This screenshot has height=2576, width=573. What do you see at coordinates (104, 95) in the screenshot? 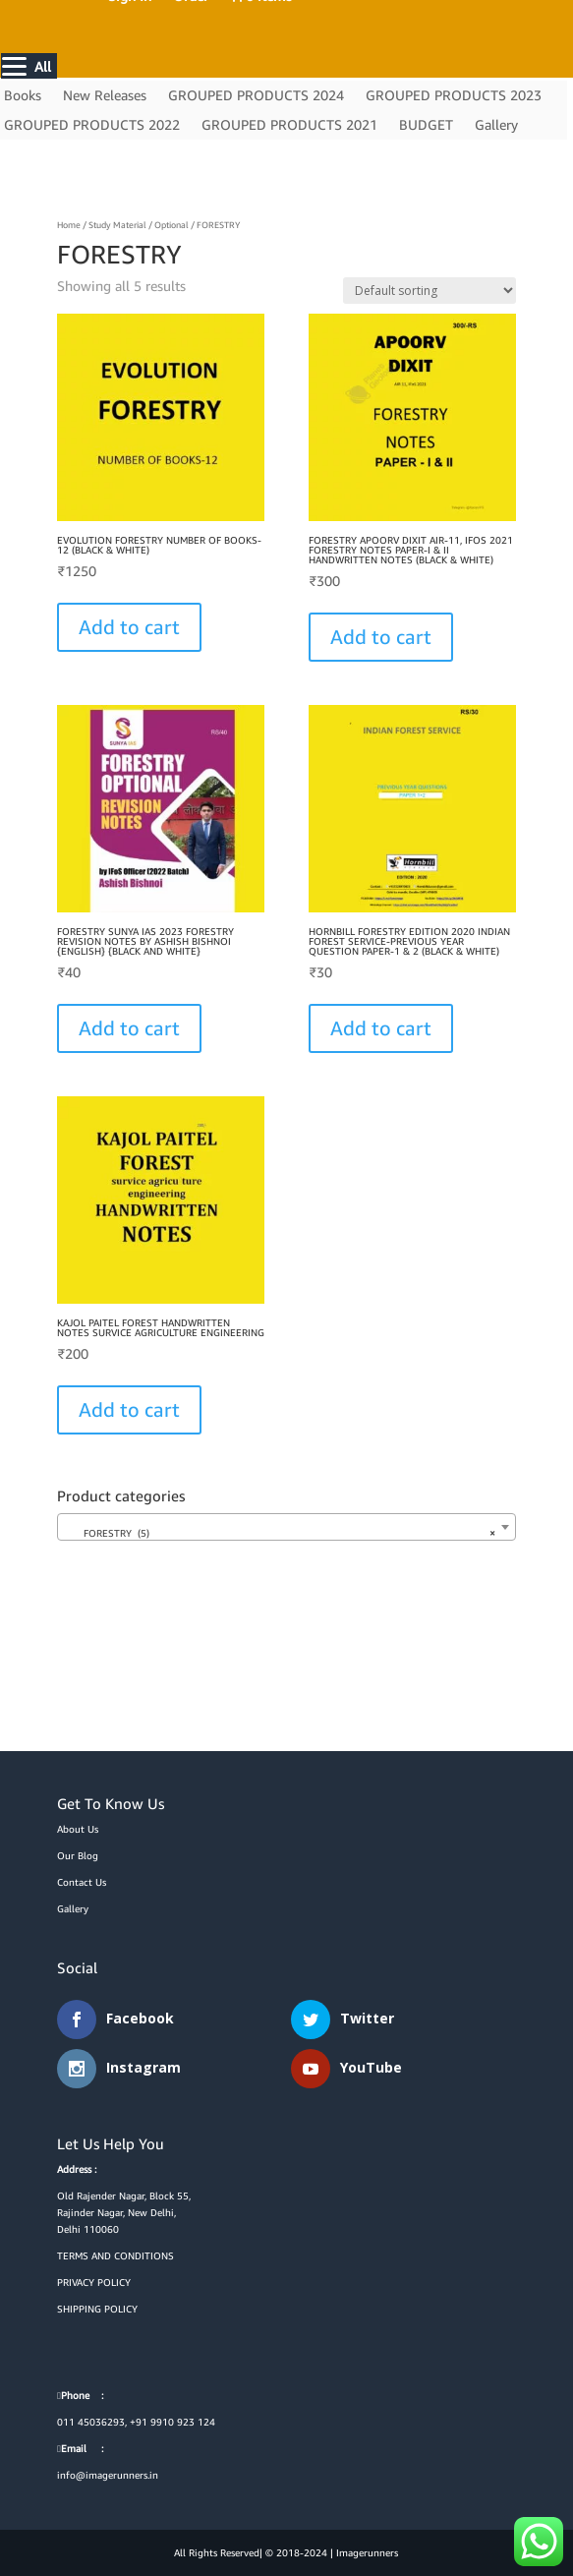
I see `New Releases` at bounding box center [104, 95].